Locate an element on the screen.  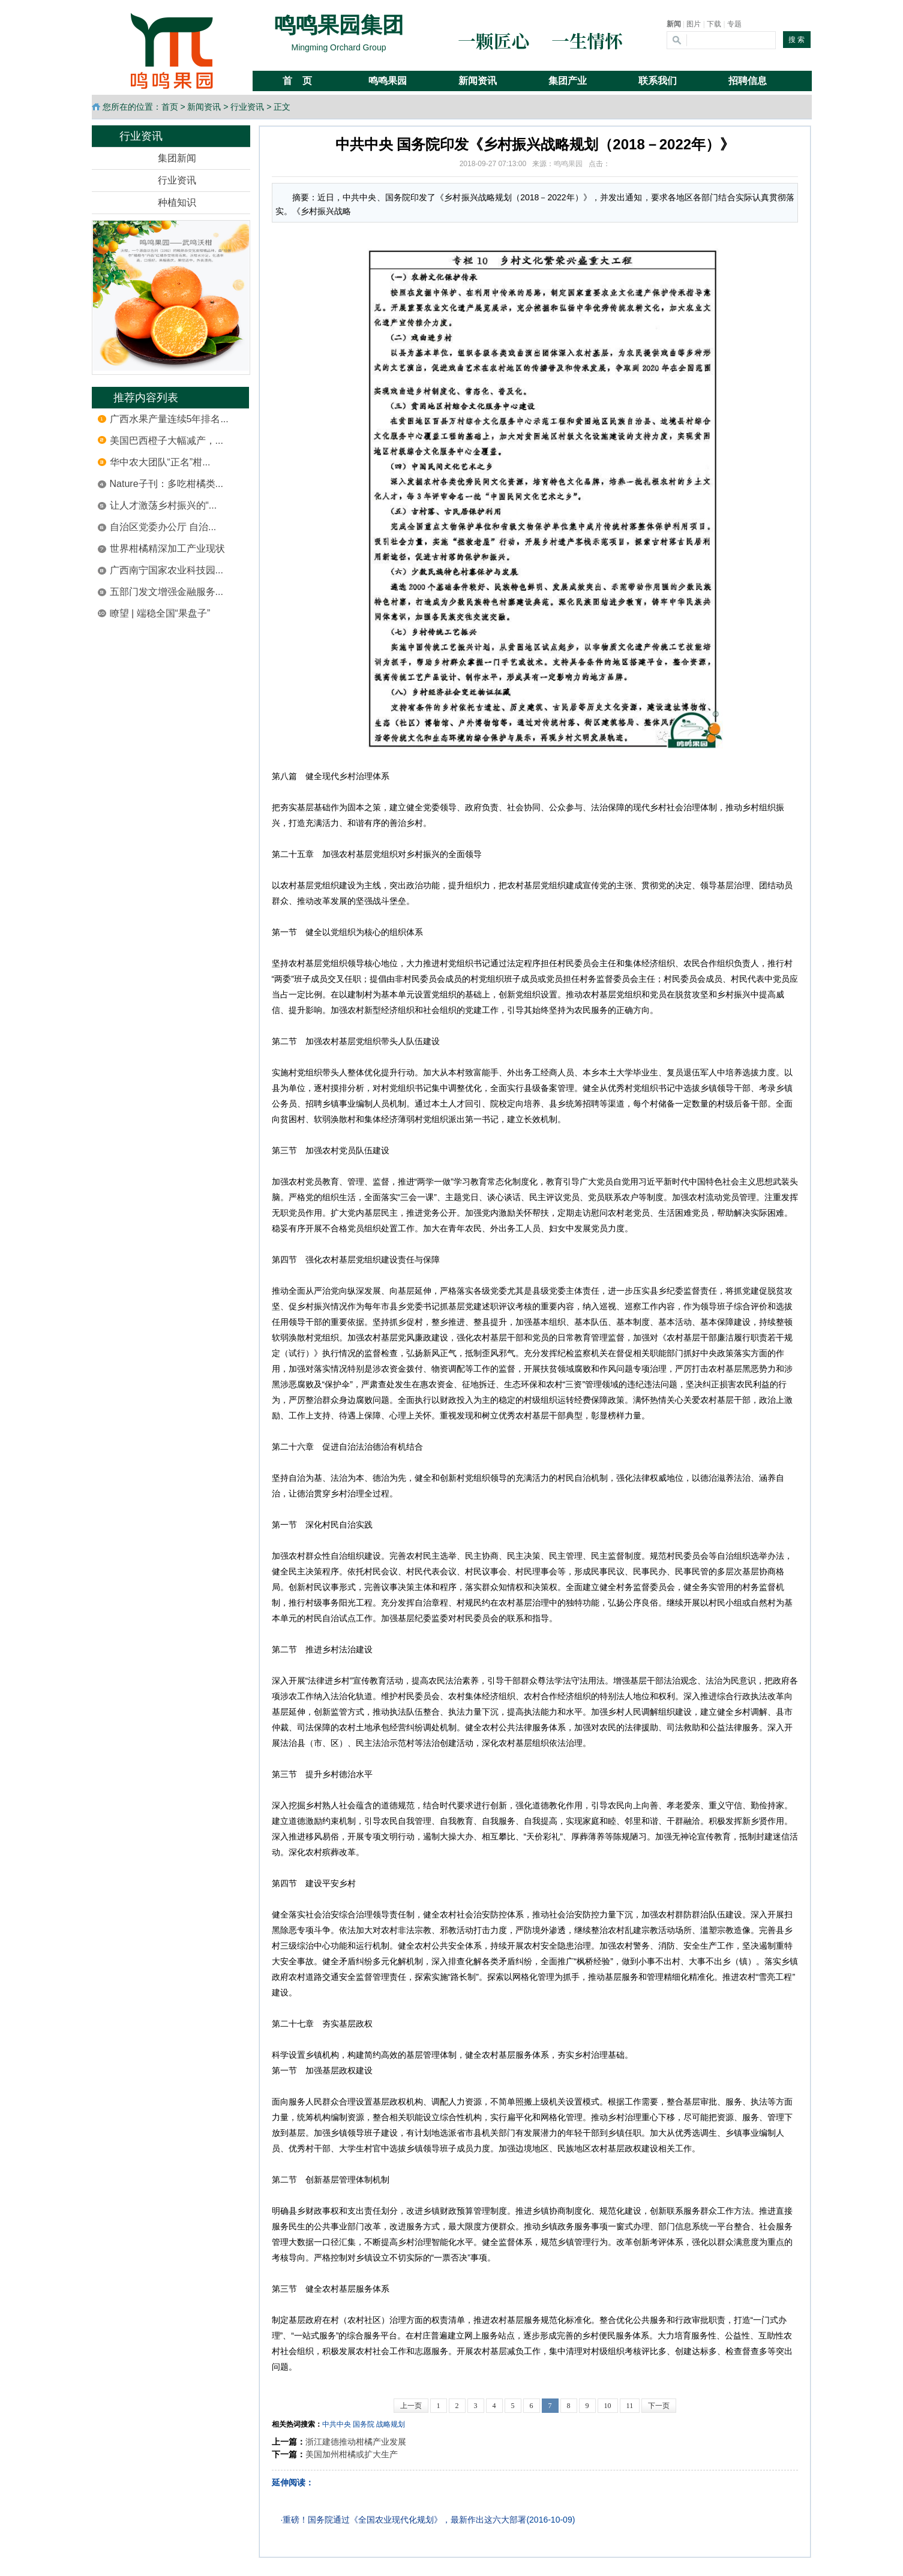
美国巴西橙子大幅减产，... is located at coordinates (166, 440).